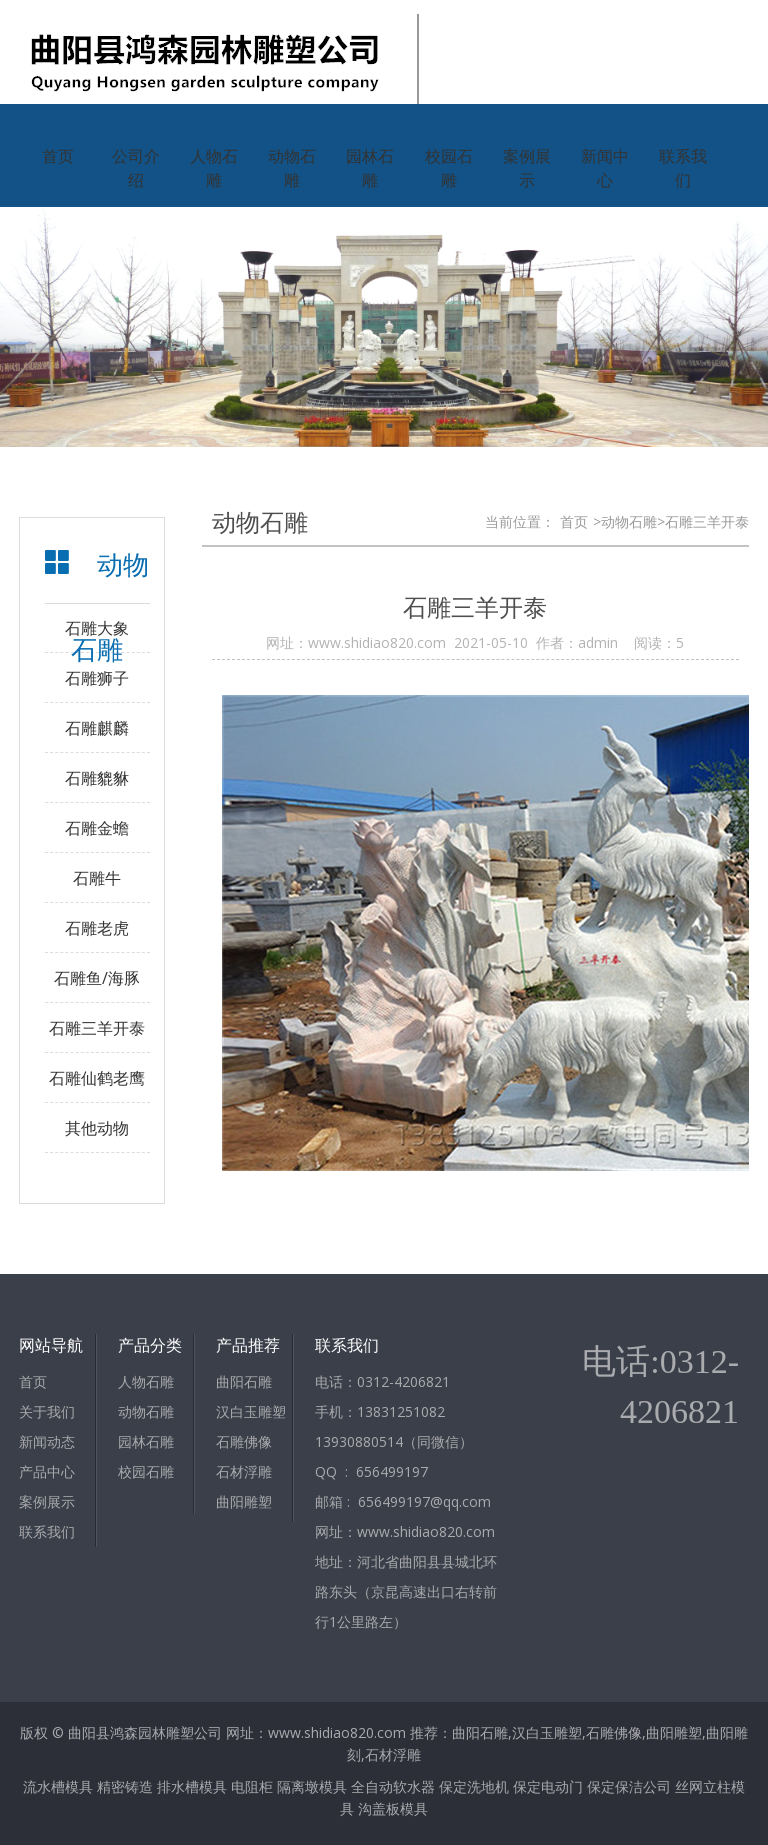 This screenshot has width=768, height=1845. I want to click on 石雕貔貅, so click(97, 778).